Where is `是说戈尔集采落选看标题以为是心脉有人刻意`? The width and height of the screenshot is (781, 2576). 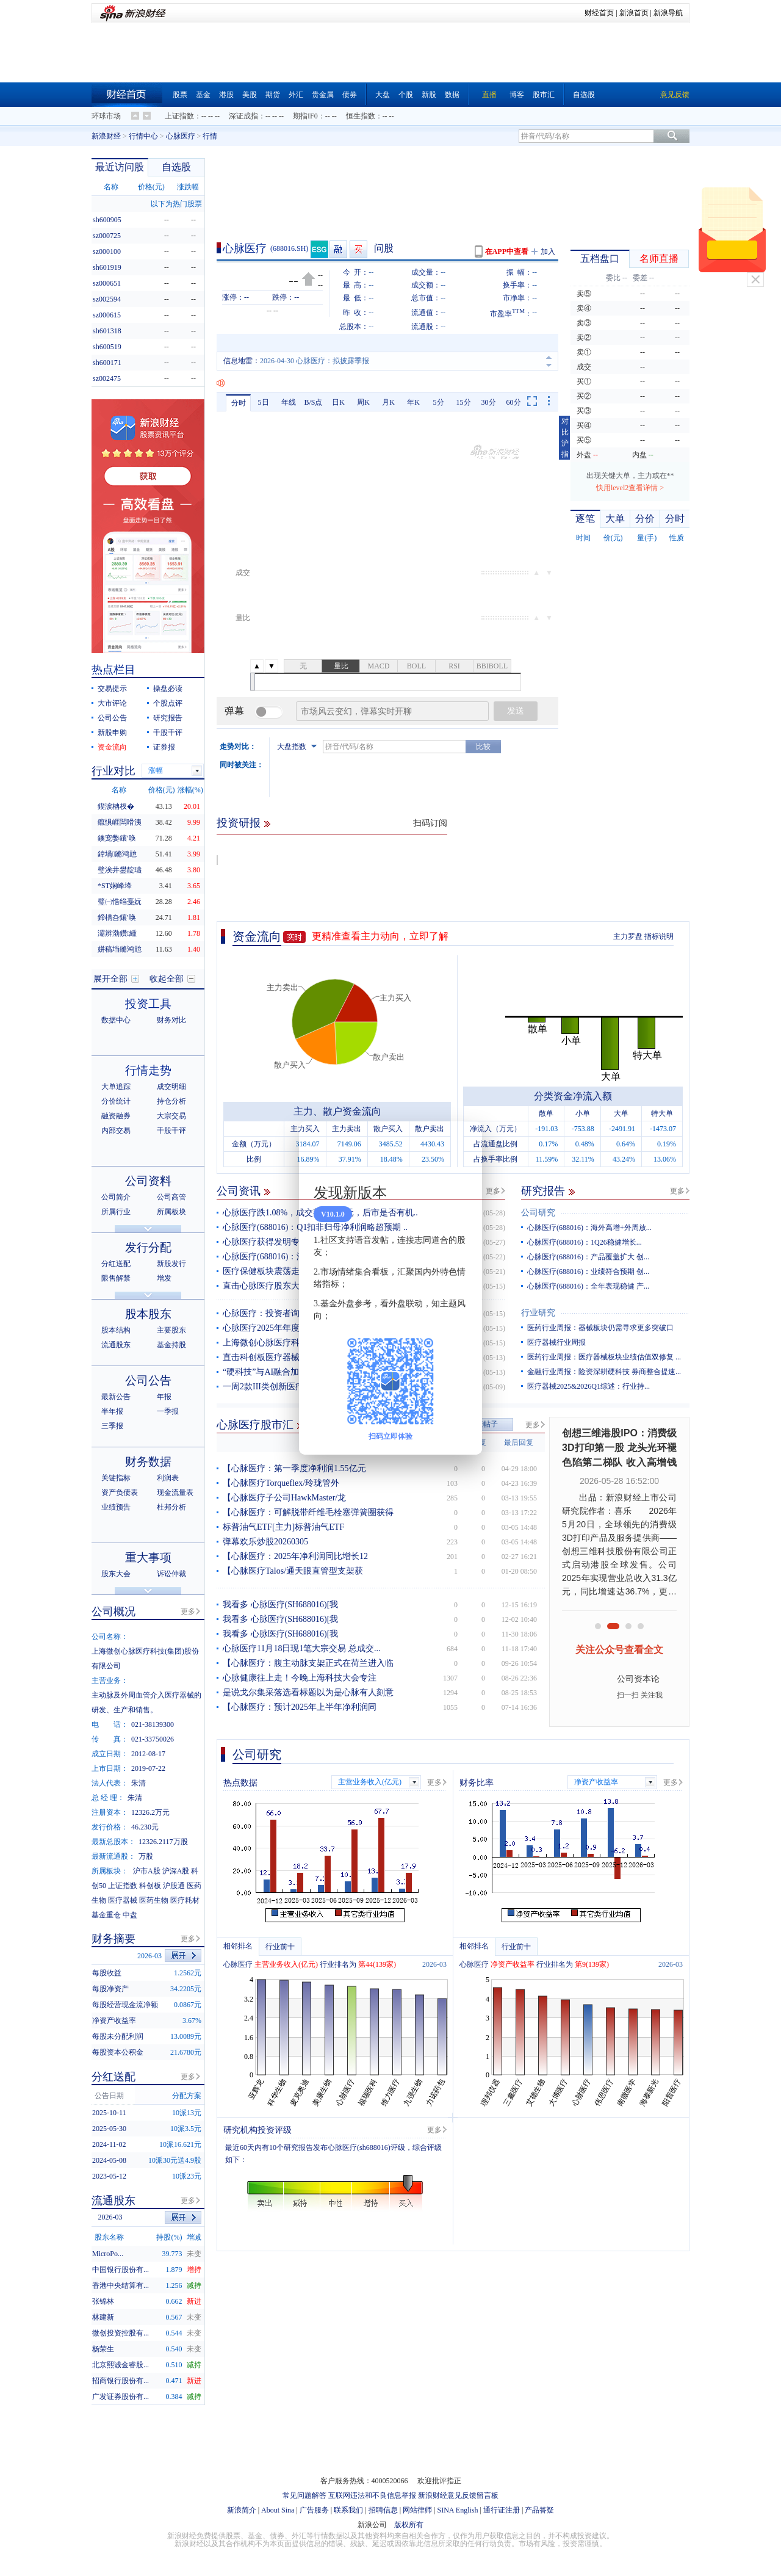
是说戈尔集采落选看标题以为是心脉有人刻意 is located at coordinates (308, 1692).